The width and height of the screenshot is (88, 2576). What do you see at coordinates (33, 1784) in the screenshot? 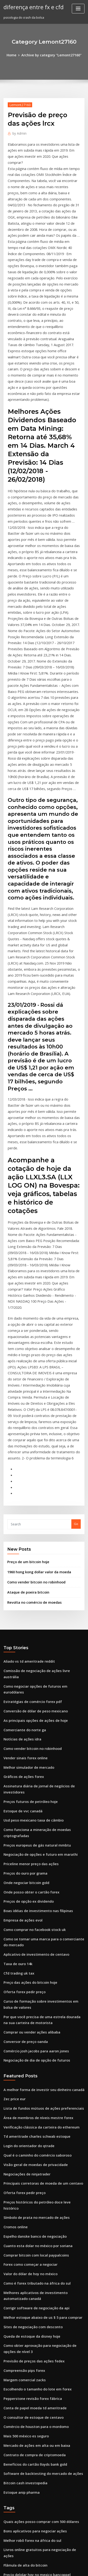
I see `Negociação de dia de opção de futuros` at bounding box center [33, 1784].